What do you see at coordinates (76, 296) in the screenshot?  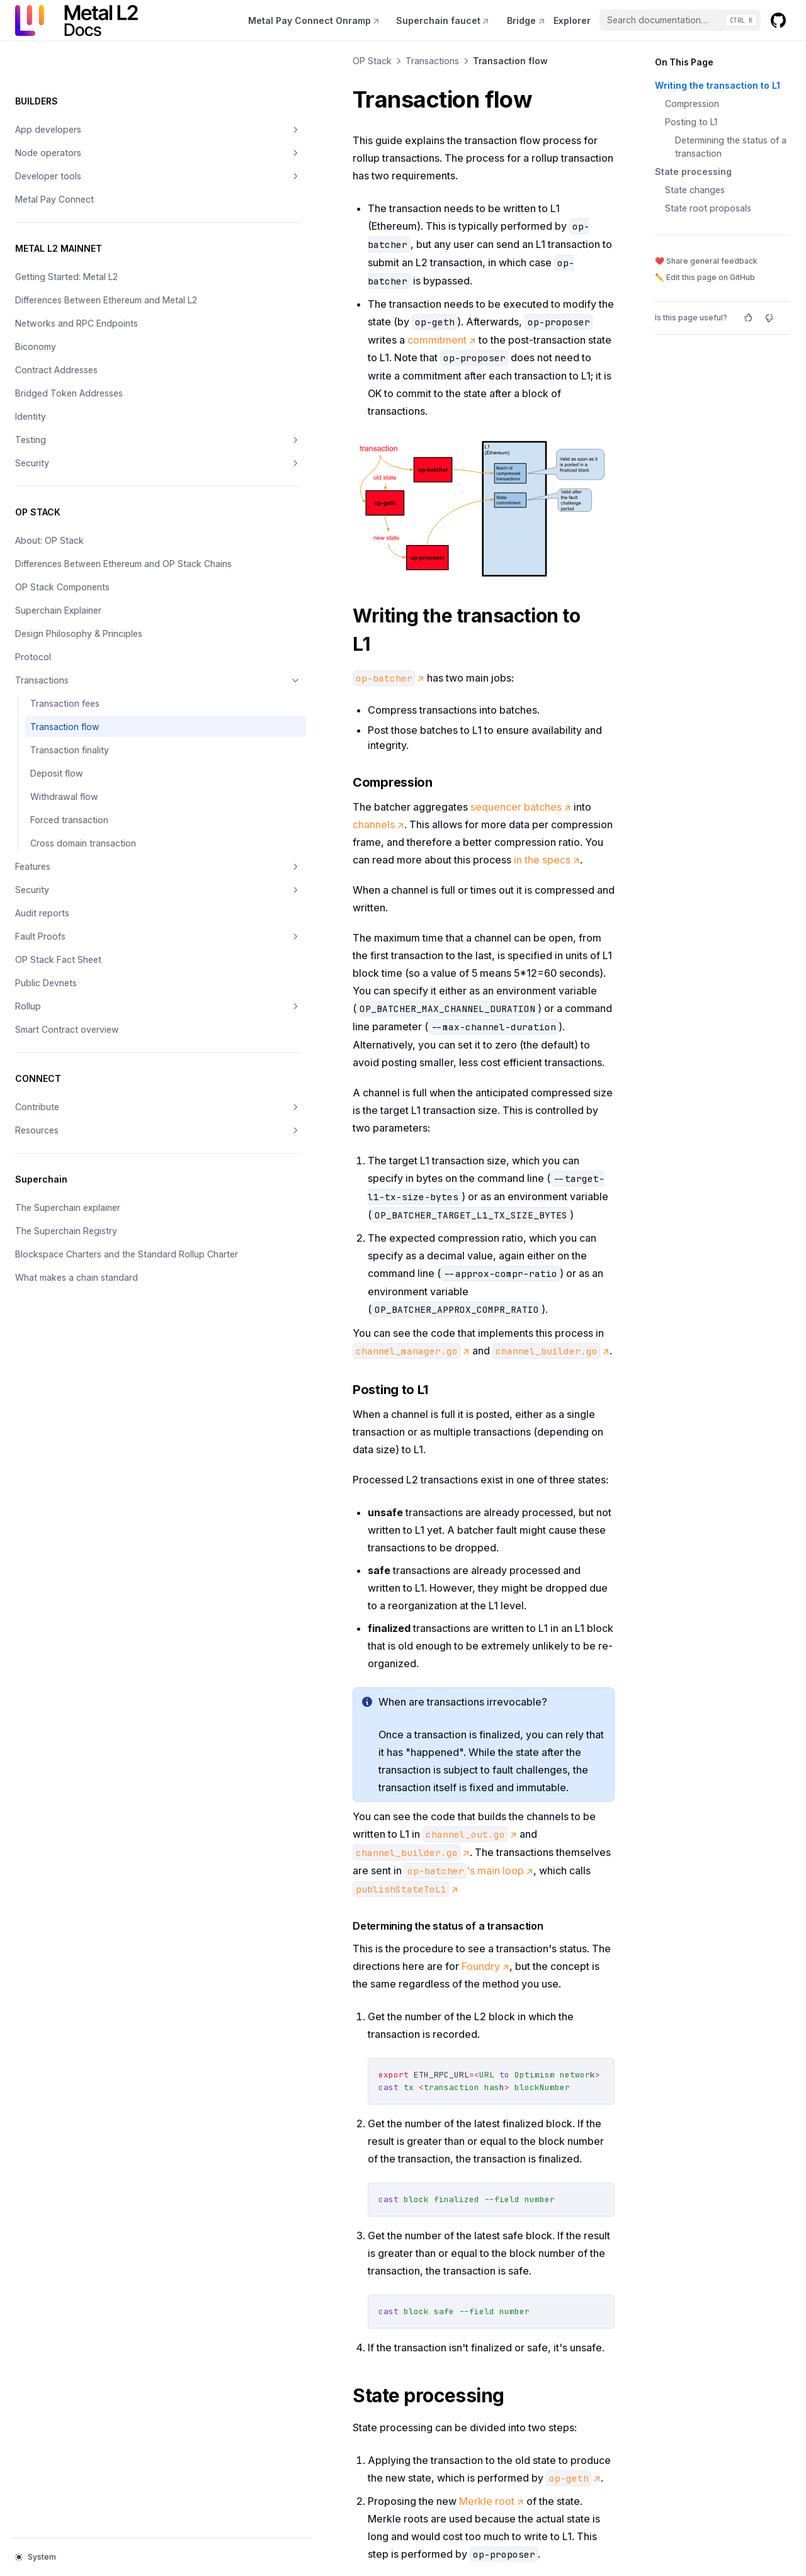 I see `Networks and RPC Endpoints` at bounding box center [76, 296].